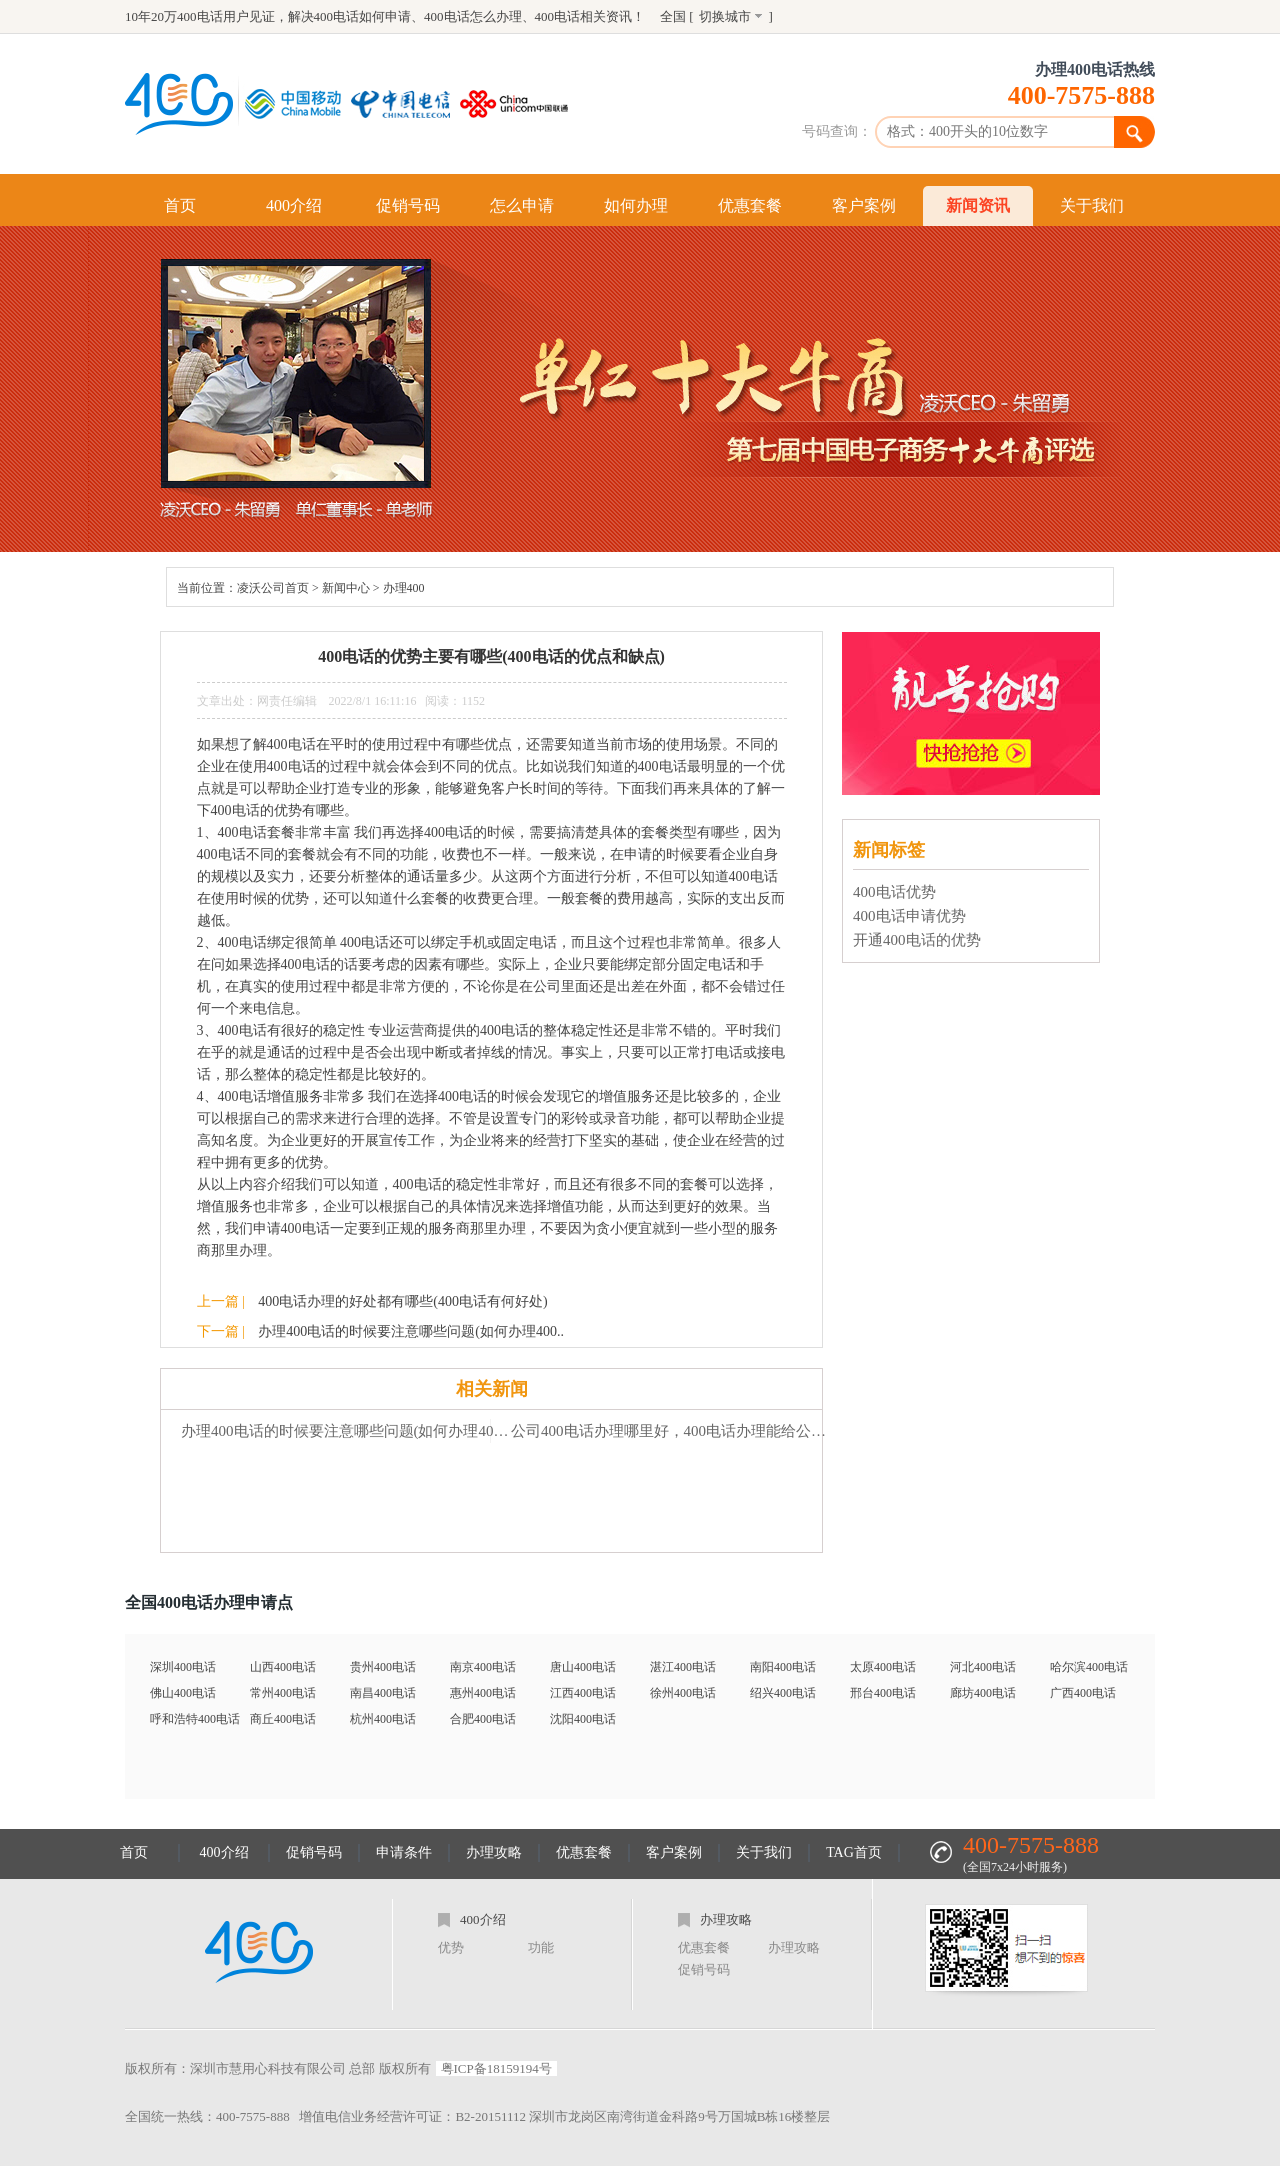  Describe the element at coordinates (180, 205) in the screenshot. I see `首页` at that location.